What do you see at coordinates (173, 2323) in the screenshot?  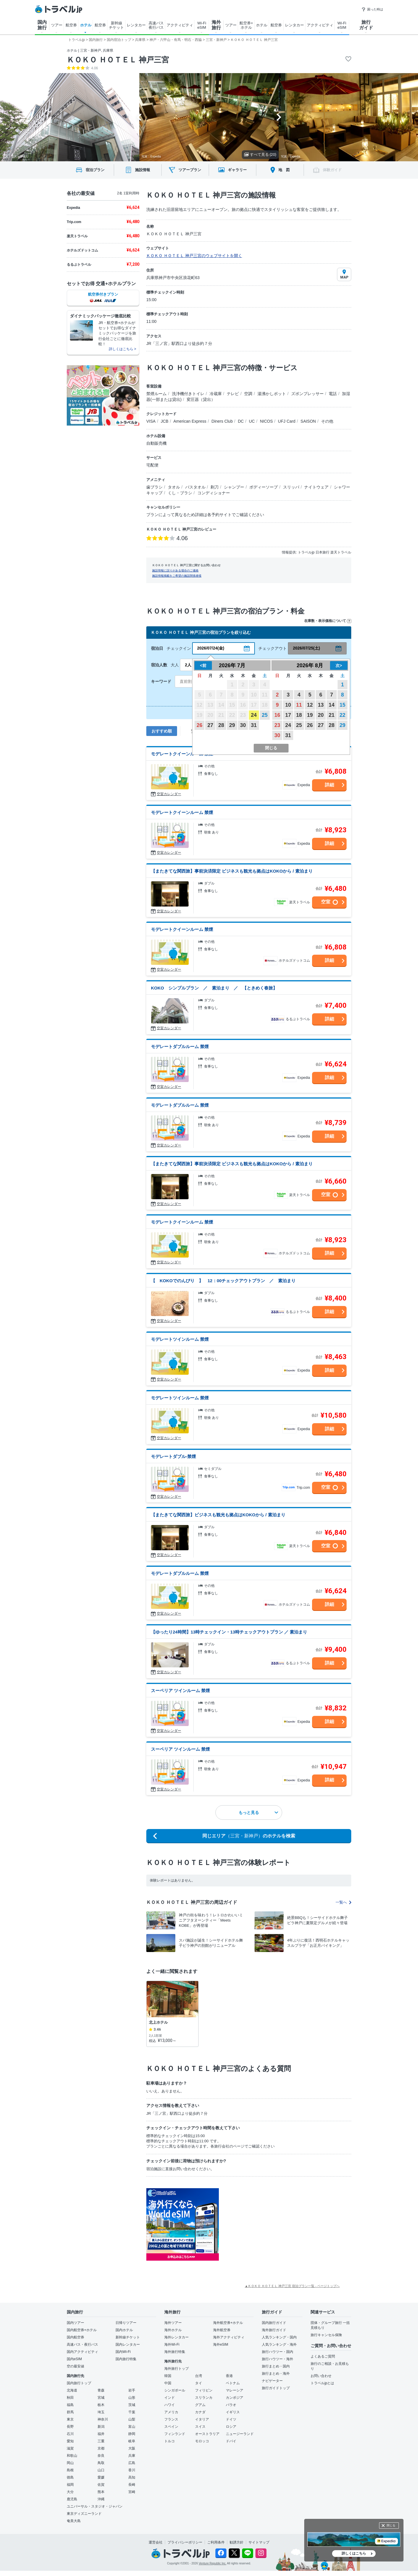 I see `海外ツアー` at bounding box center [173, 2323].